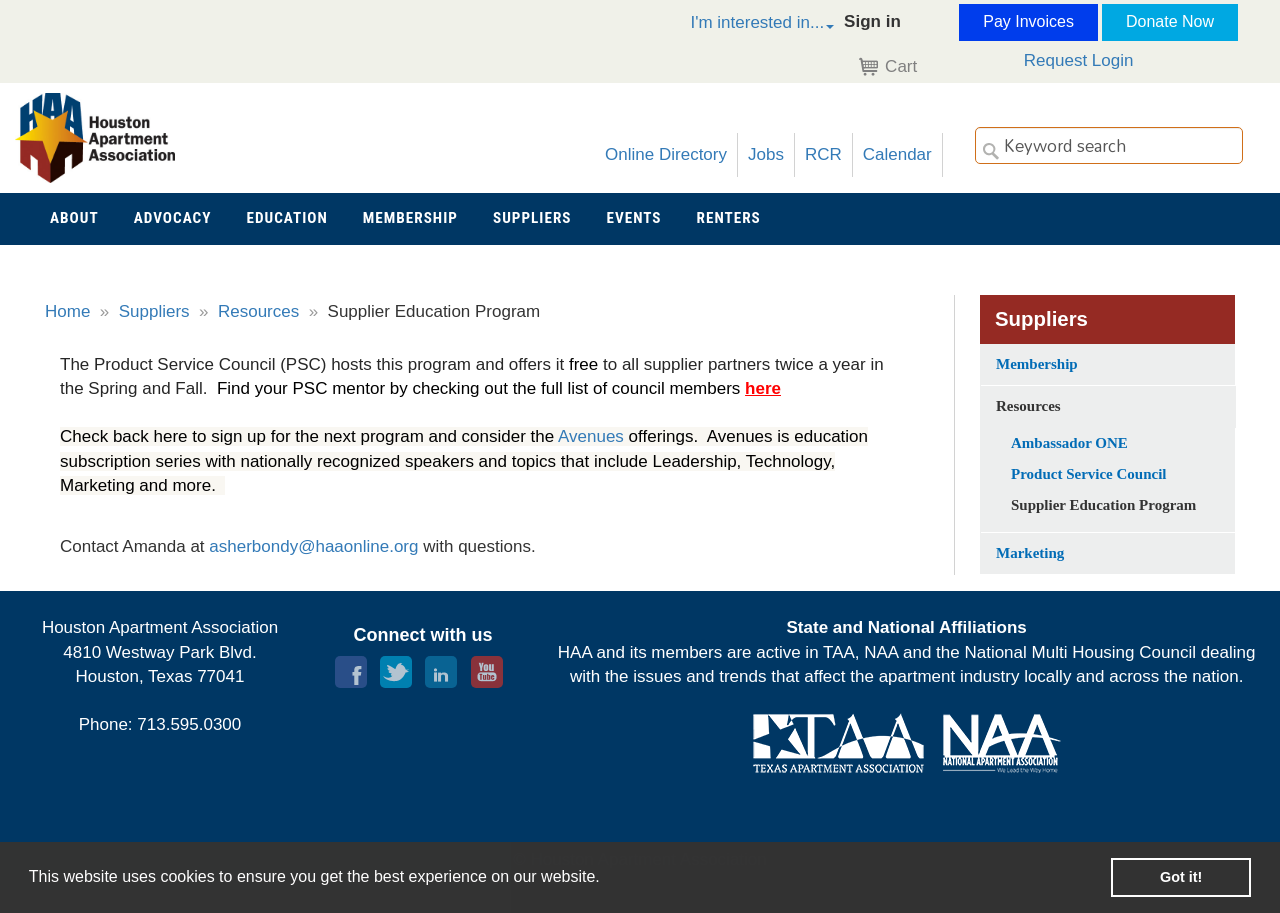 The height and width of the screenshot is (913, 1280). Describe the element at coordinates (872, 21) in the screenshot. I see `Sign in` at that location.